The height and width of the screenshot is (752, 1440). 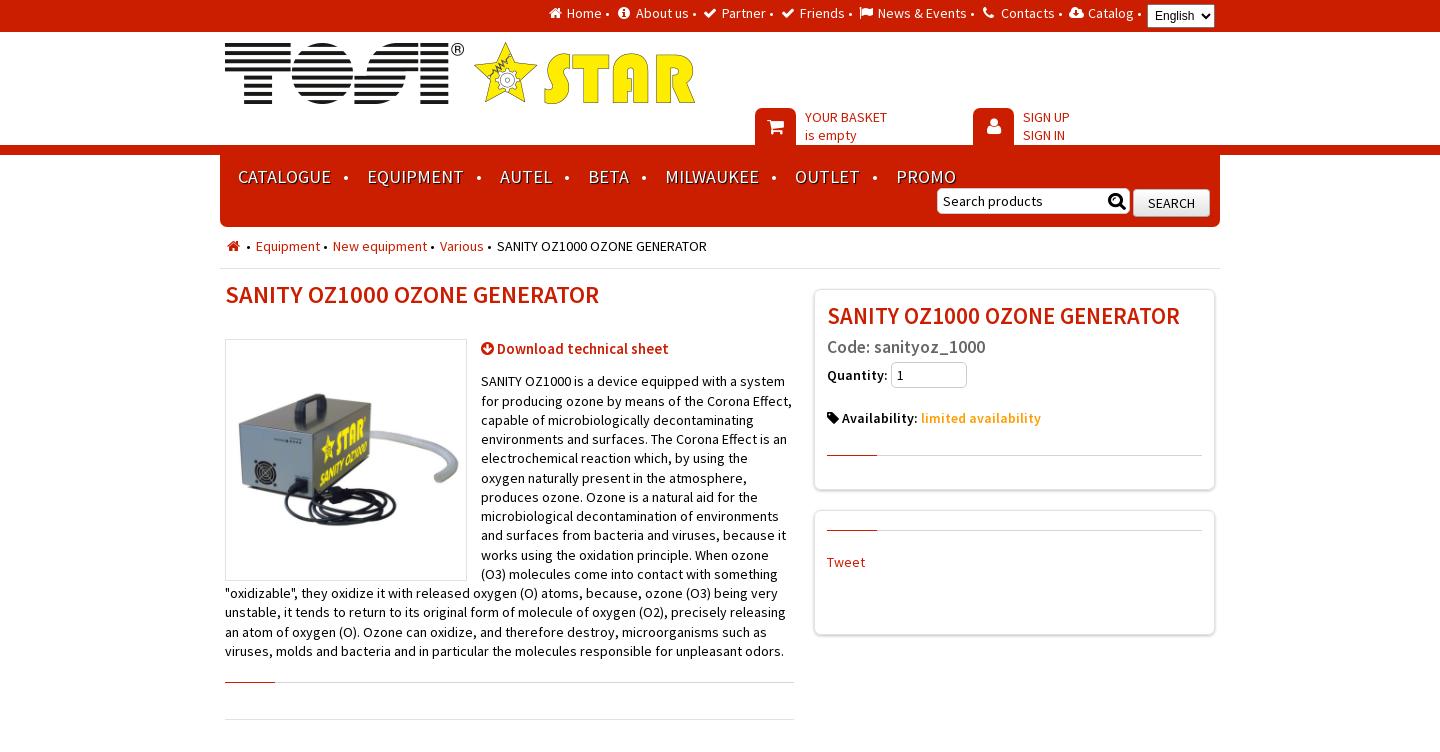 I want to click on Various, so click(x=462, y=246).